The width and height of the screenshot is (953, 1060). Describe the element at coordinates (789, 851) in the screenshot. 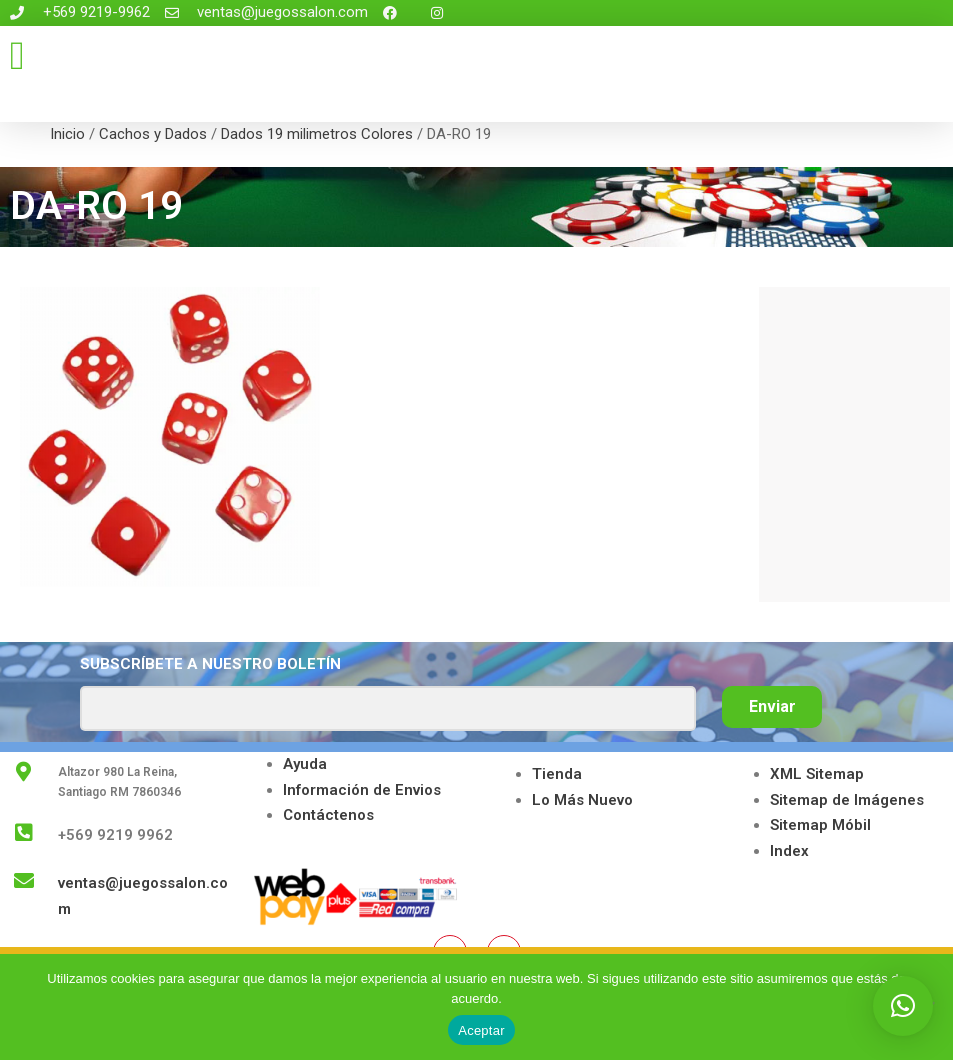

I see `Index` at that location.